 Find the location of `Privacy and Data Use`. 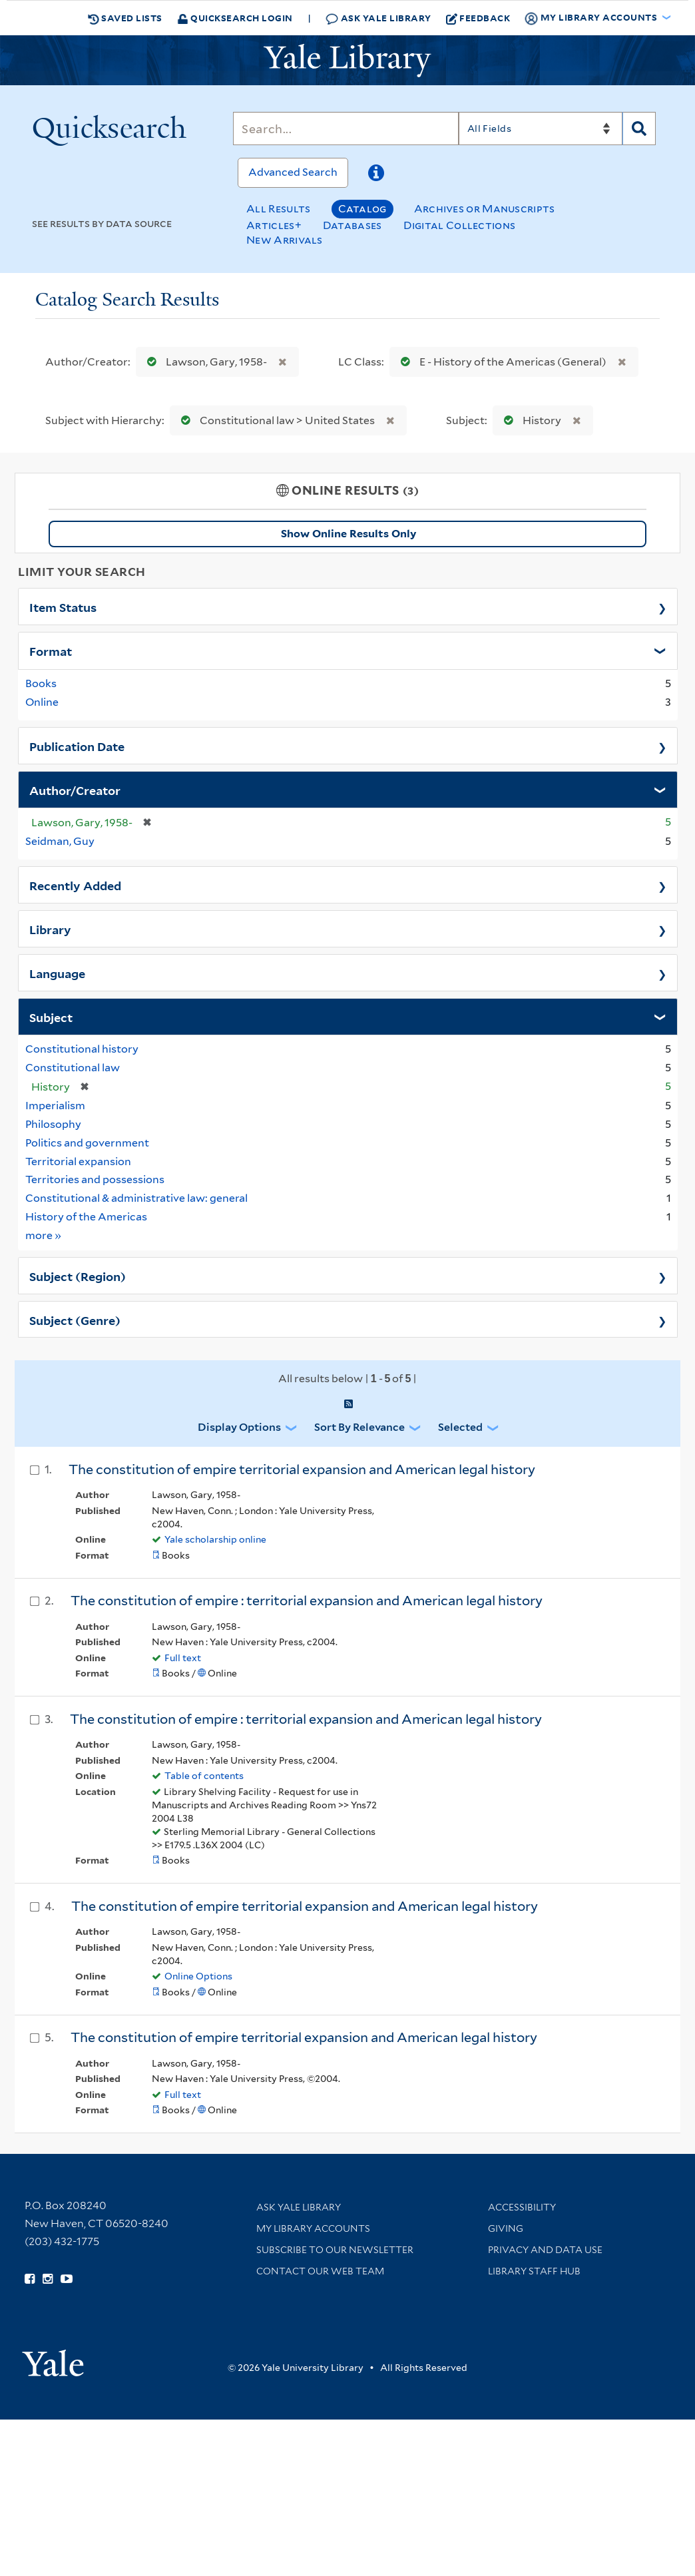

Privacy and Data Use is located at coordinates (545, 2249).